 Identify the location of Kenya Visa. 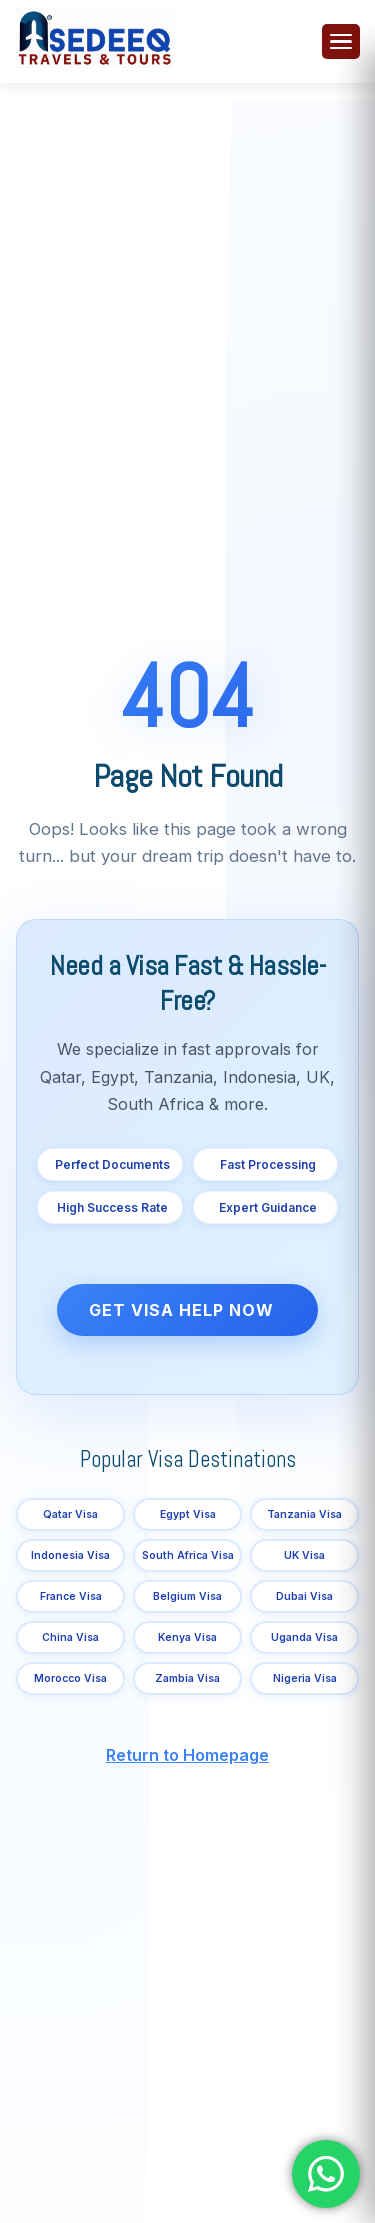
(187, 1637).